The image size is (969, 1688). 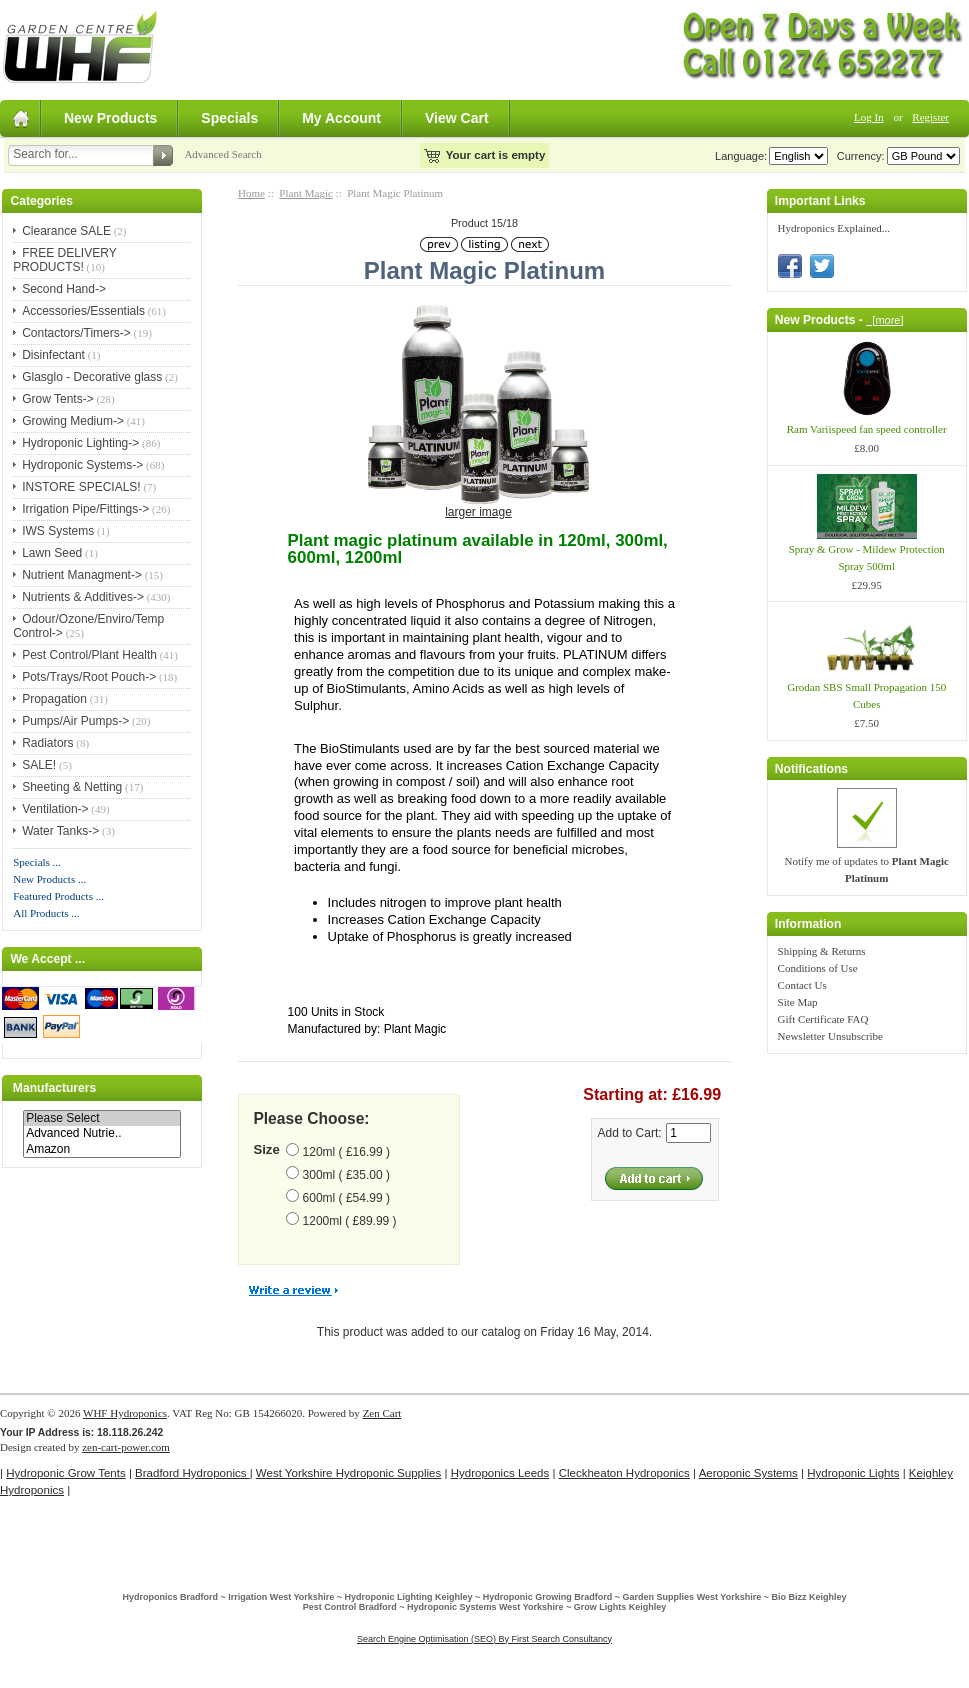 I want to click on Gift Certificate FAQ, so click(x=823, y=1019).